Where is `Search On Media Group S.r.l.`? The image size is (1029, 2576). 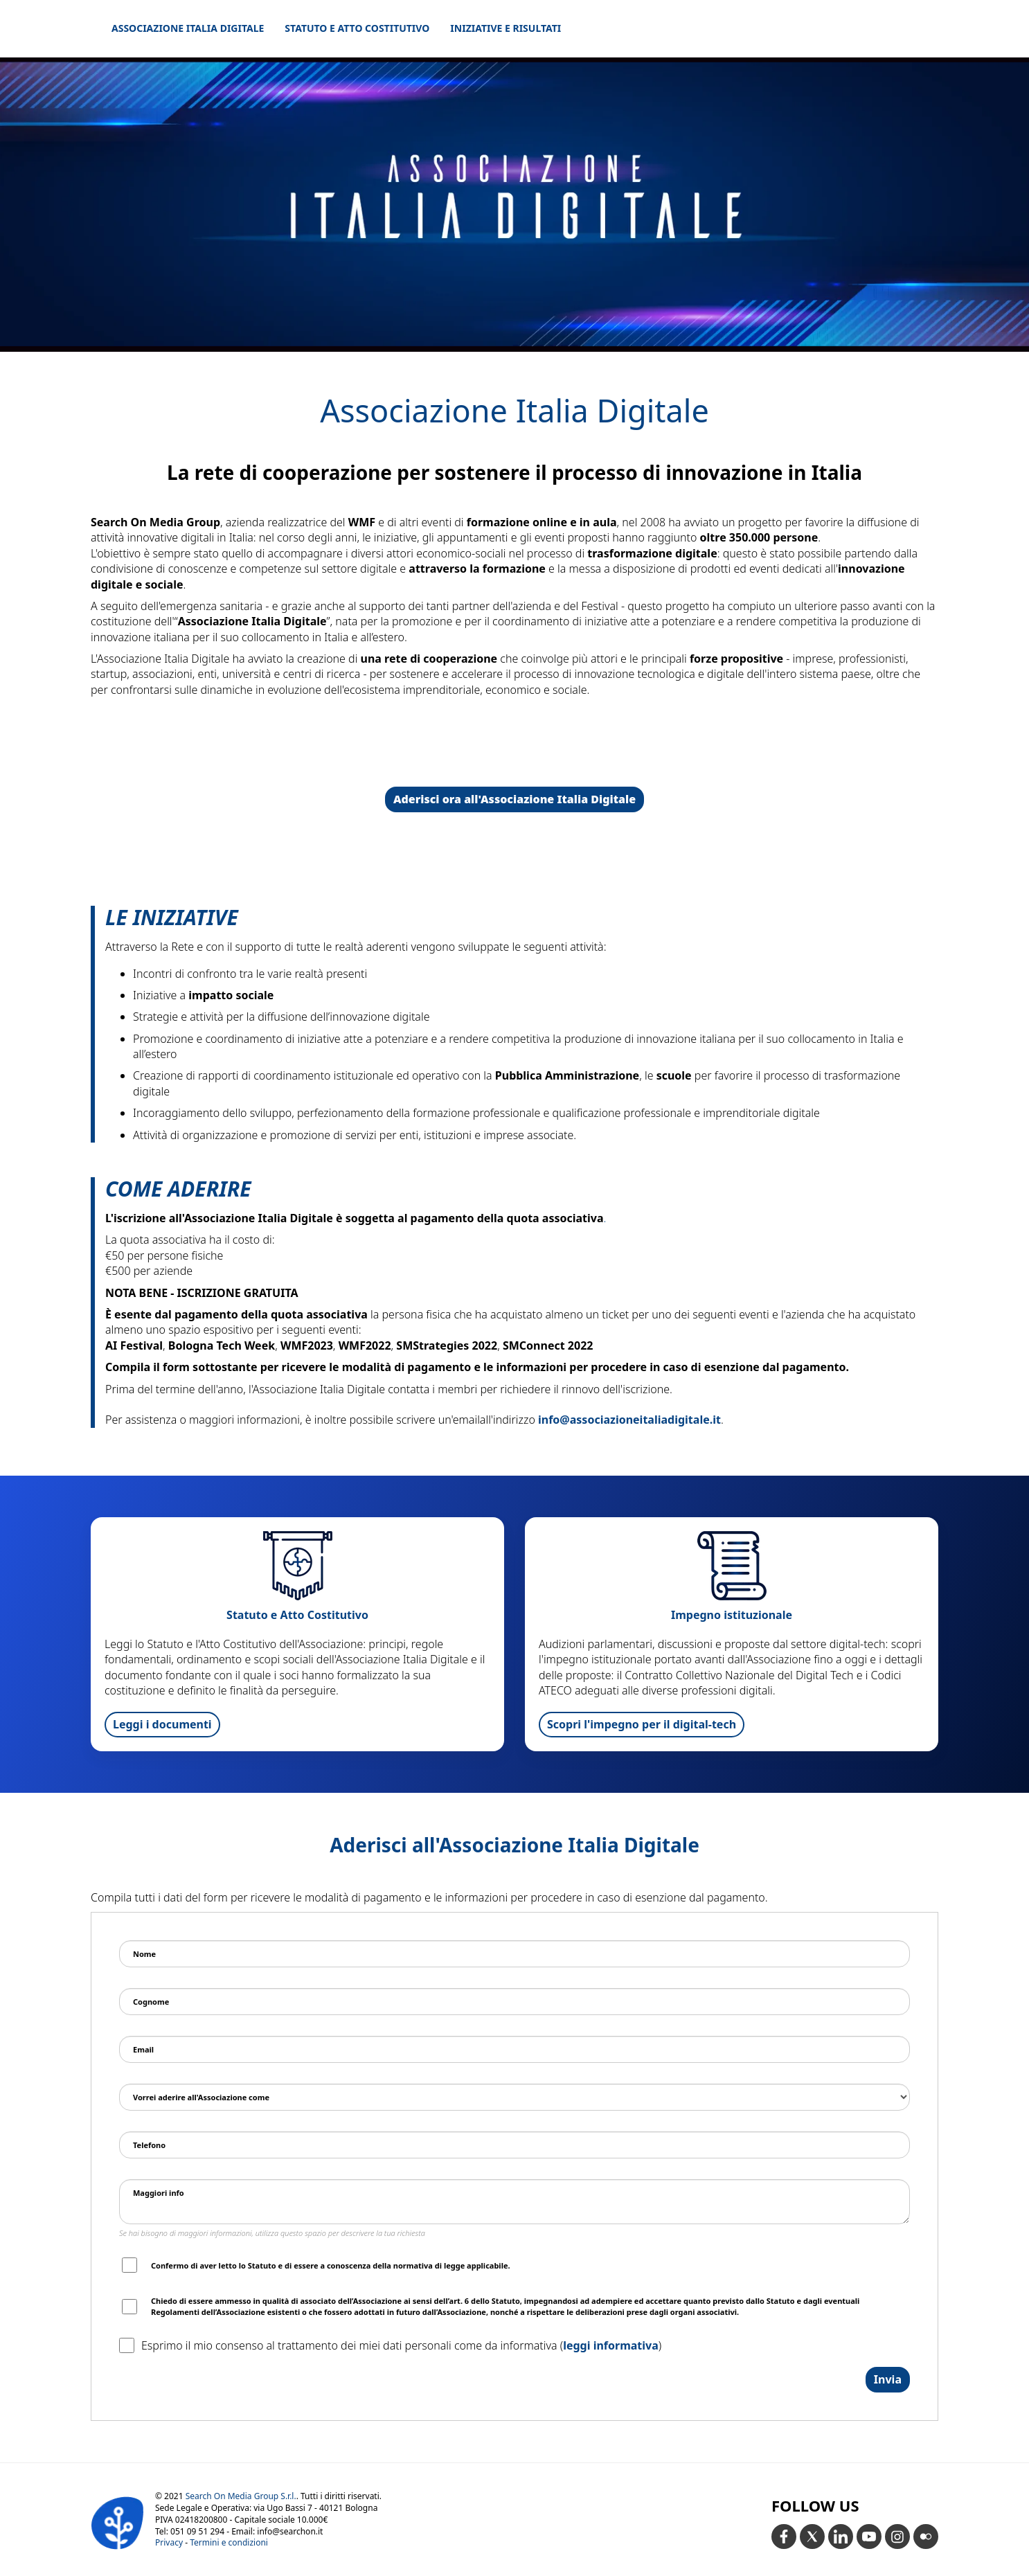
Search On Media Group S.r.l. is located at coordinates (241, 2496).